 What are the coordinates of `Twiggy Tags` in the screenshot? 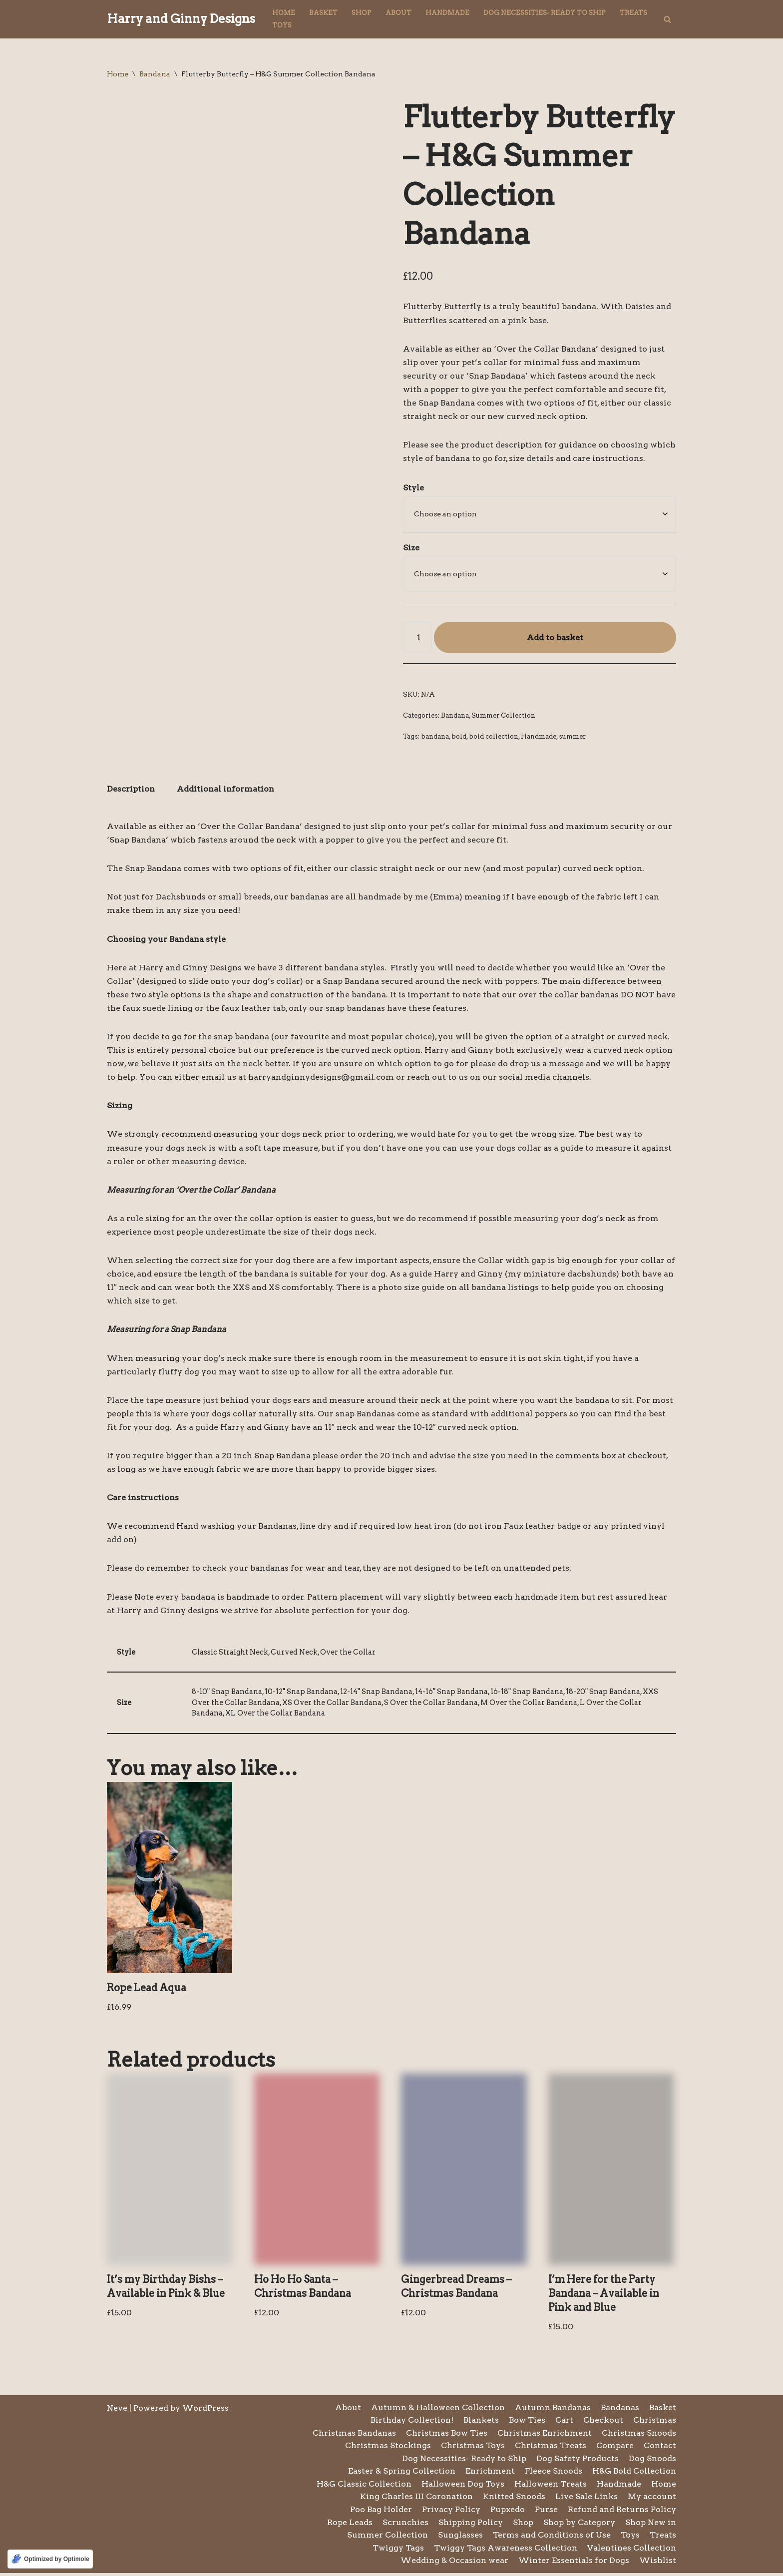 It's located at (398, 2551).